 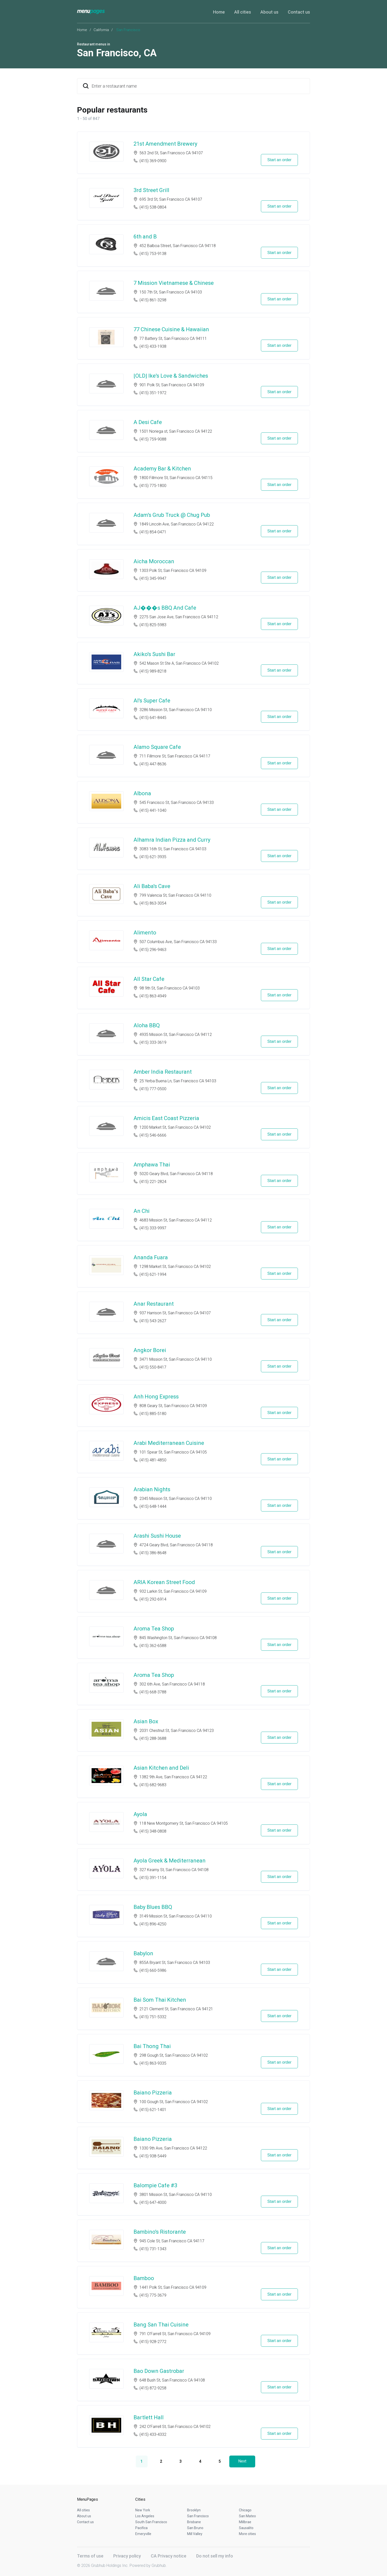 What do you see at coordinates (157, 747) in the screenshot?
I see `Alamo Square Cafe` at bounding box center [157, 747].